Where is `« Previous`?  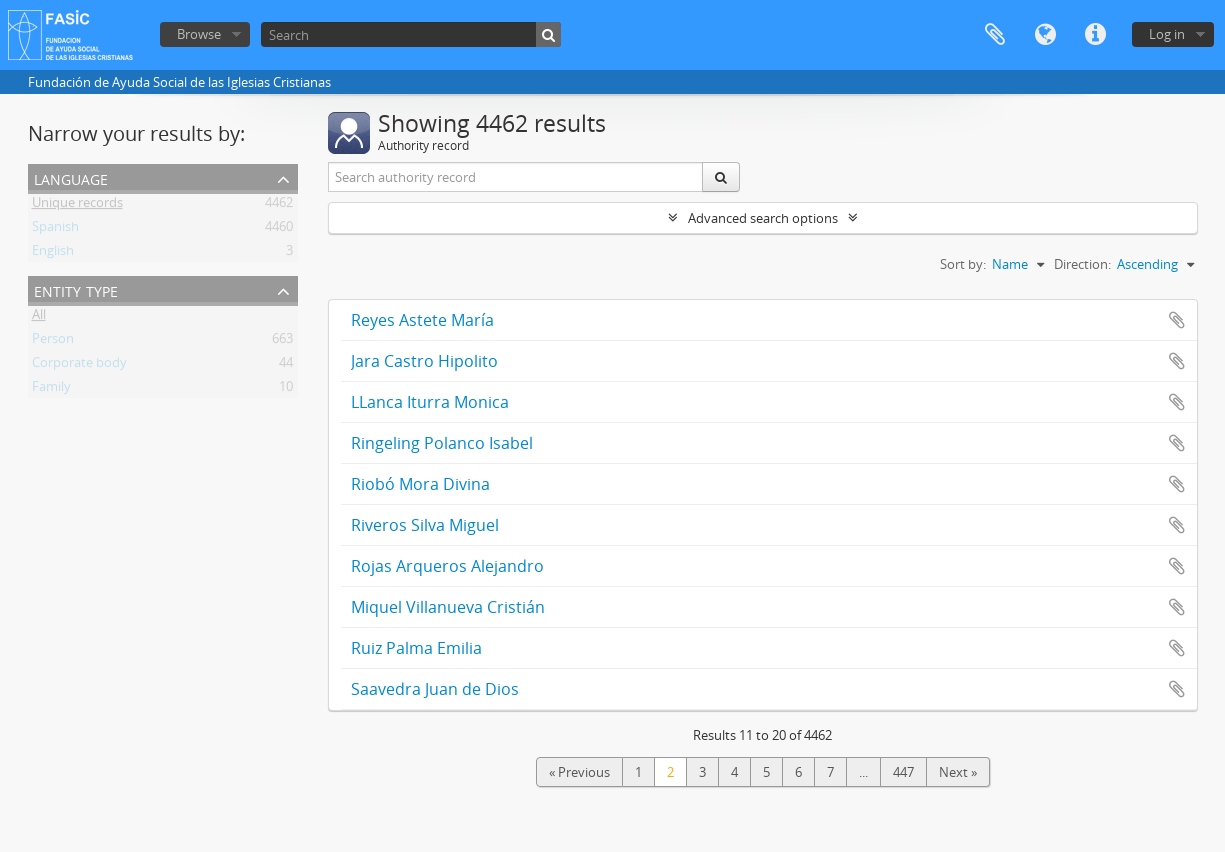 « Previous is located at coordinates (579, 772).